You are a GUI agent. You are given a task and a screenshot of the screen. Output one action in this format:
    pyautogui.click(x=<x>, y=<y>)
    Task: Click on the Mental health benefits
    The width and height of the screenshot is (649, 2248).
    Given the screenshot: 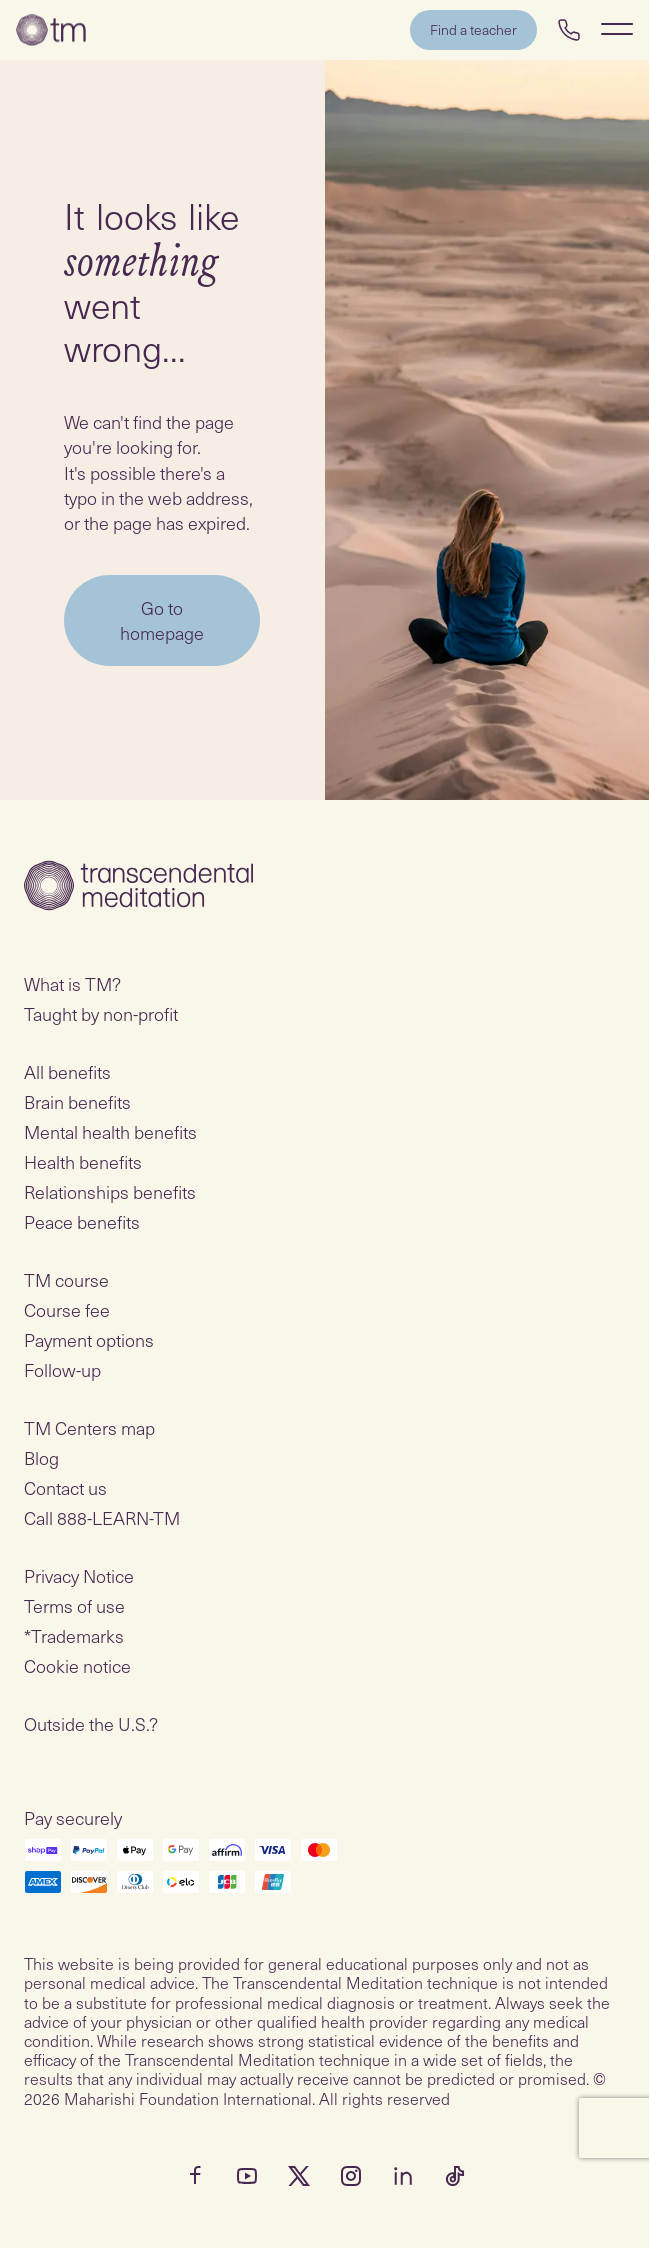 What is the action you would take?
    pyautogui.click(x=110, y=1131)
    